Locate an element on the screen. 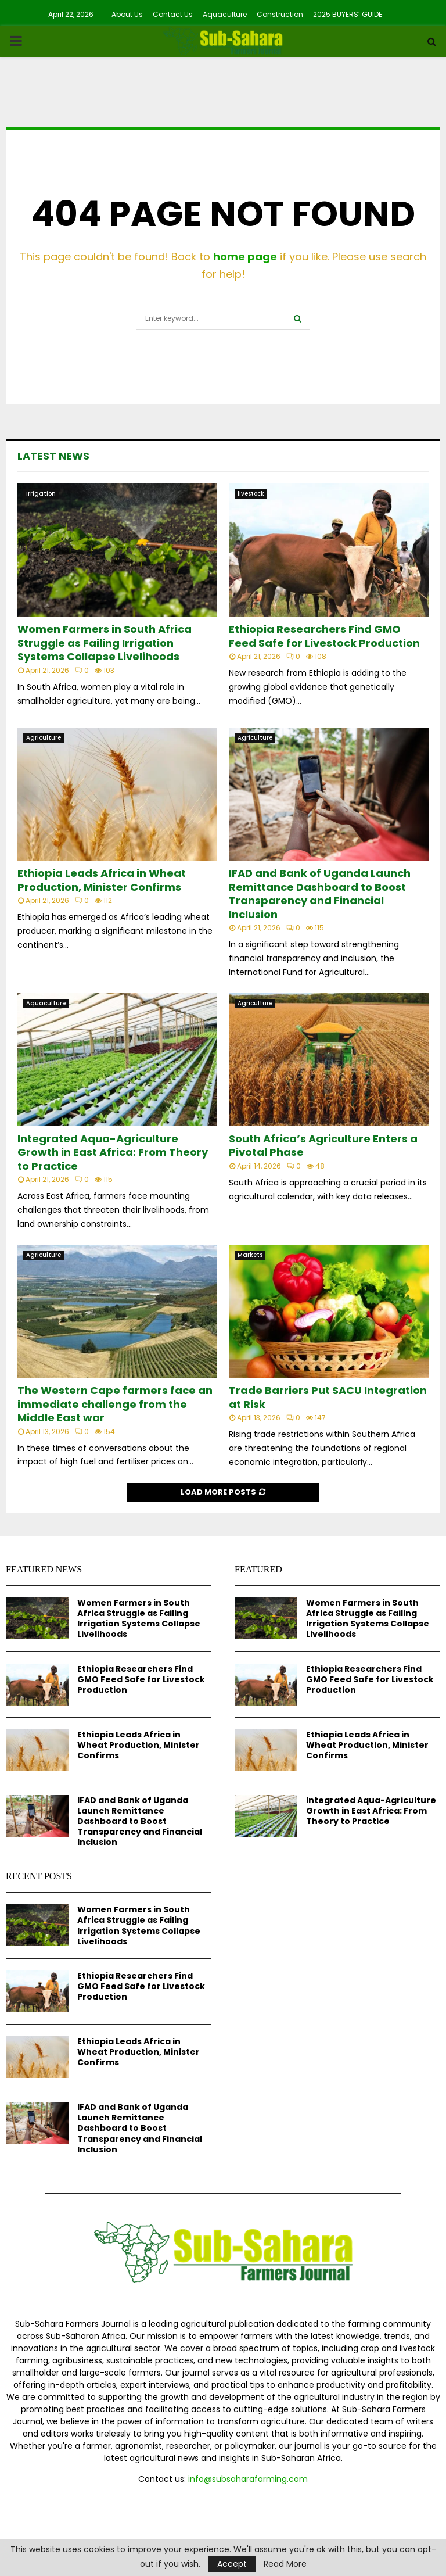 This screenshot has height=2576, width=446. 2025 BUYERS’ GUIDE is located at coordinates (347, 14).